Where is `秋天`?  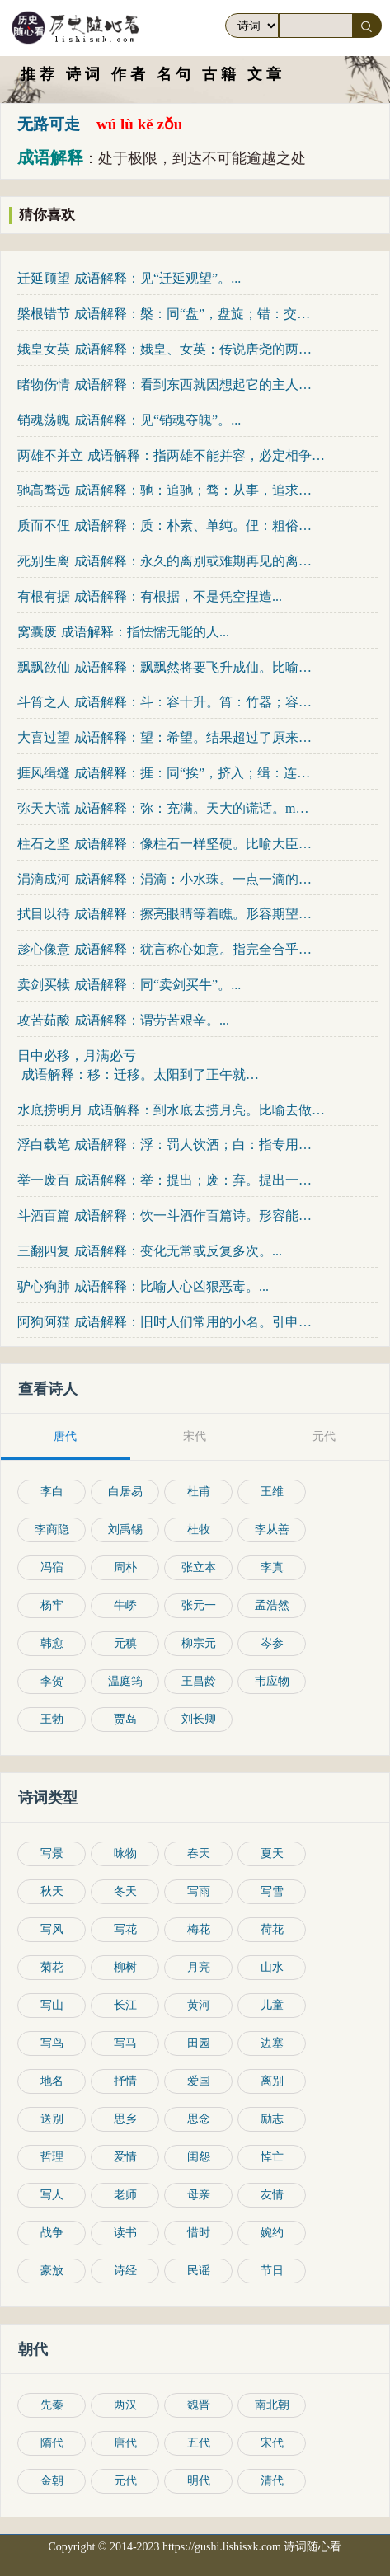 秋天 is located at coordinates (51, 1891).